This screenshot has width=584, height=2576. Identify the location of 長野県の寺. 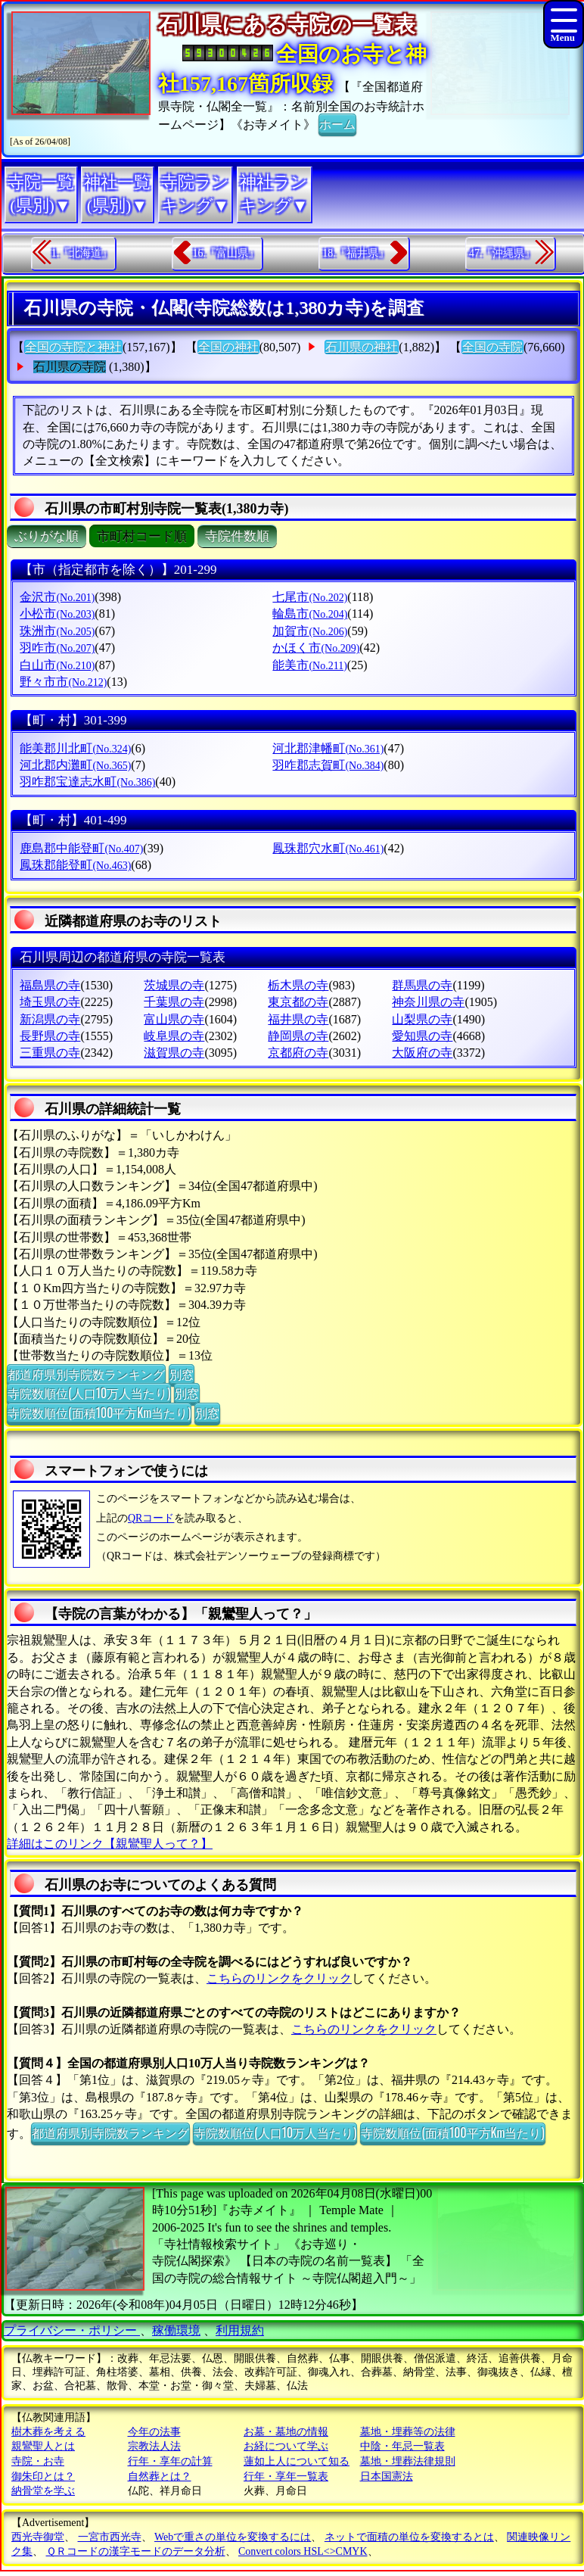
(50, 1035).